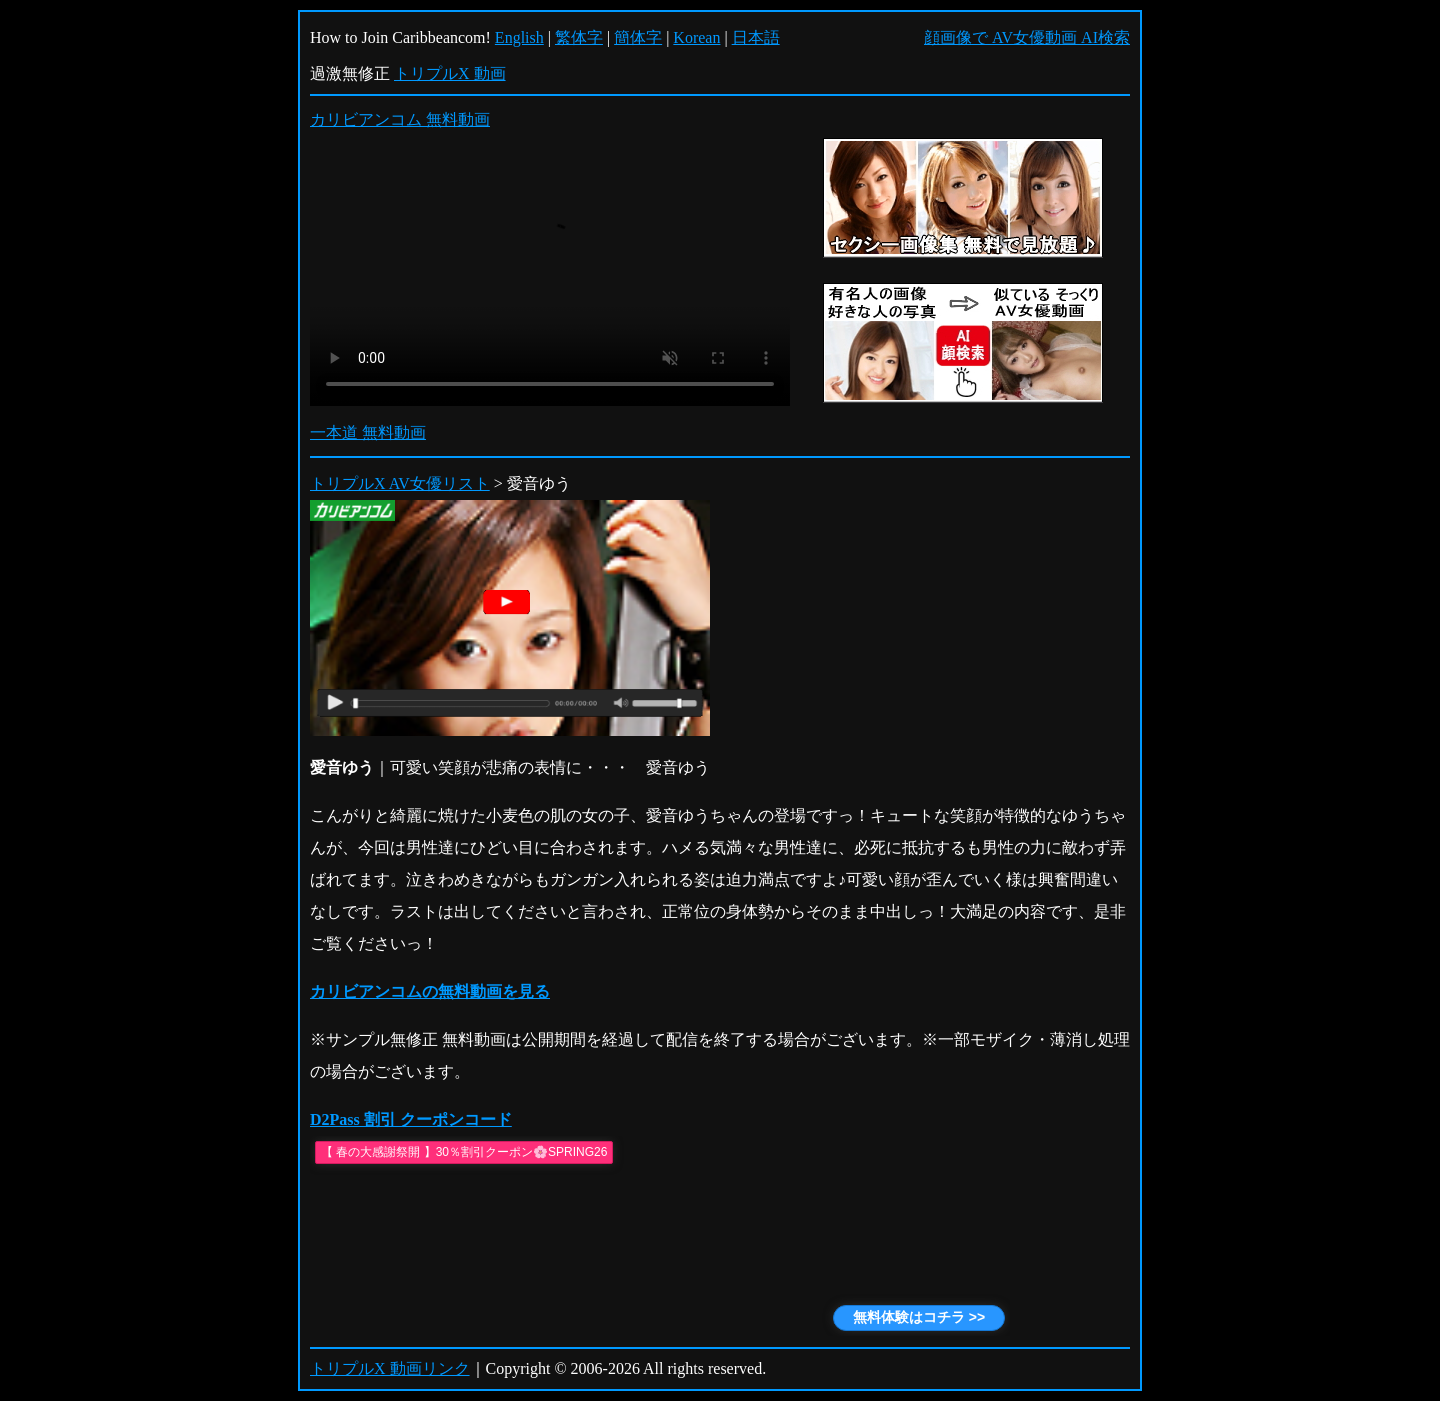  What do you see at coordinates (638, 37) in the screenshot?
I see `簡体字` at bounding box center [638, 37].